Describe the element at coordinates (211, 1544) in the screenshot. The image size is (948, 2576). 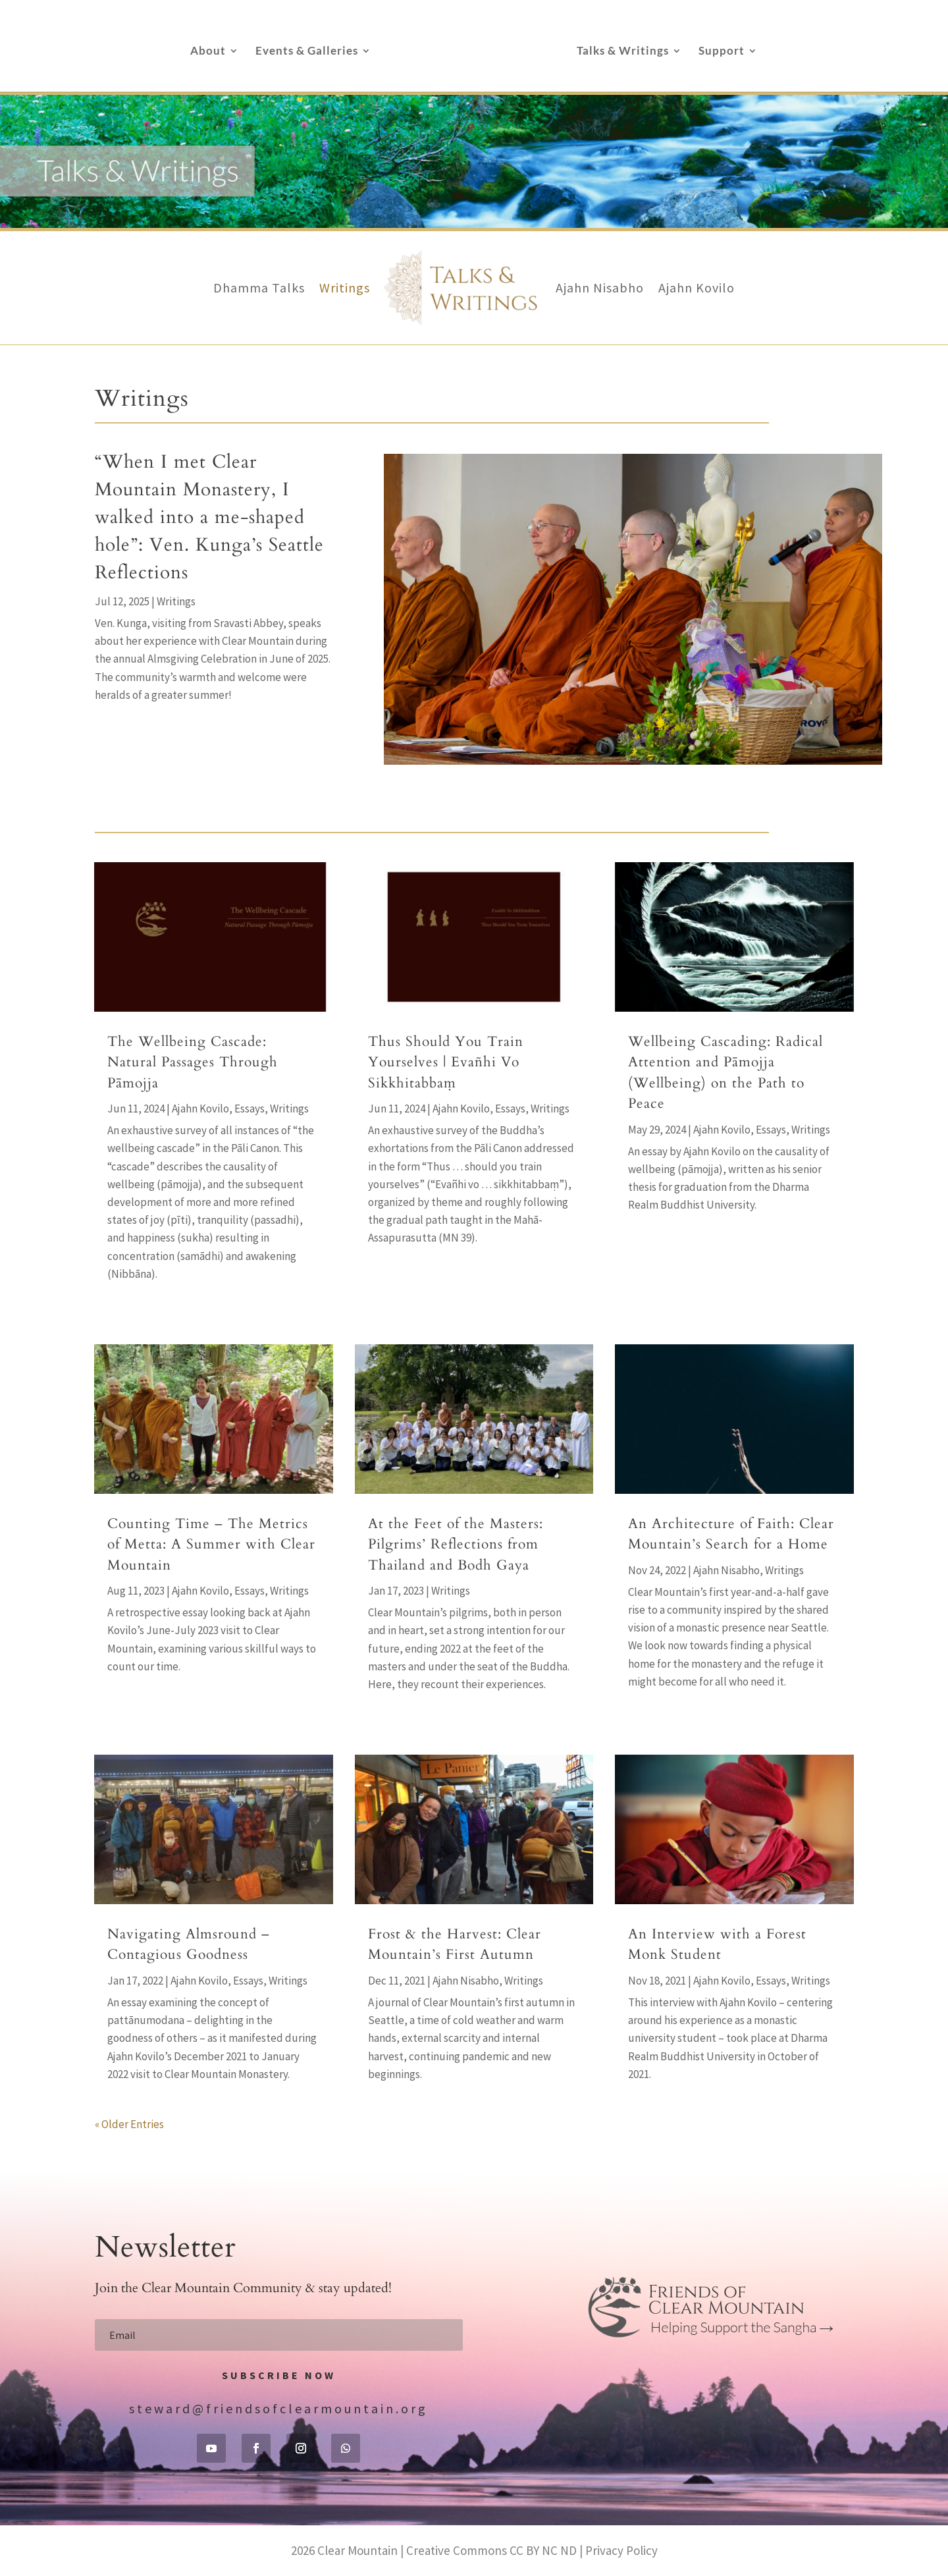
I see `Counting Time – The Metrics of Metta: A Summer with Clear Mountain` at that location.